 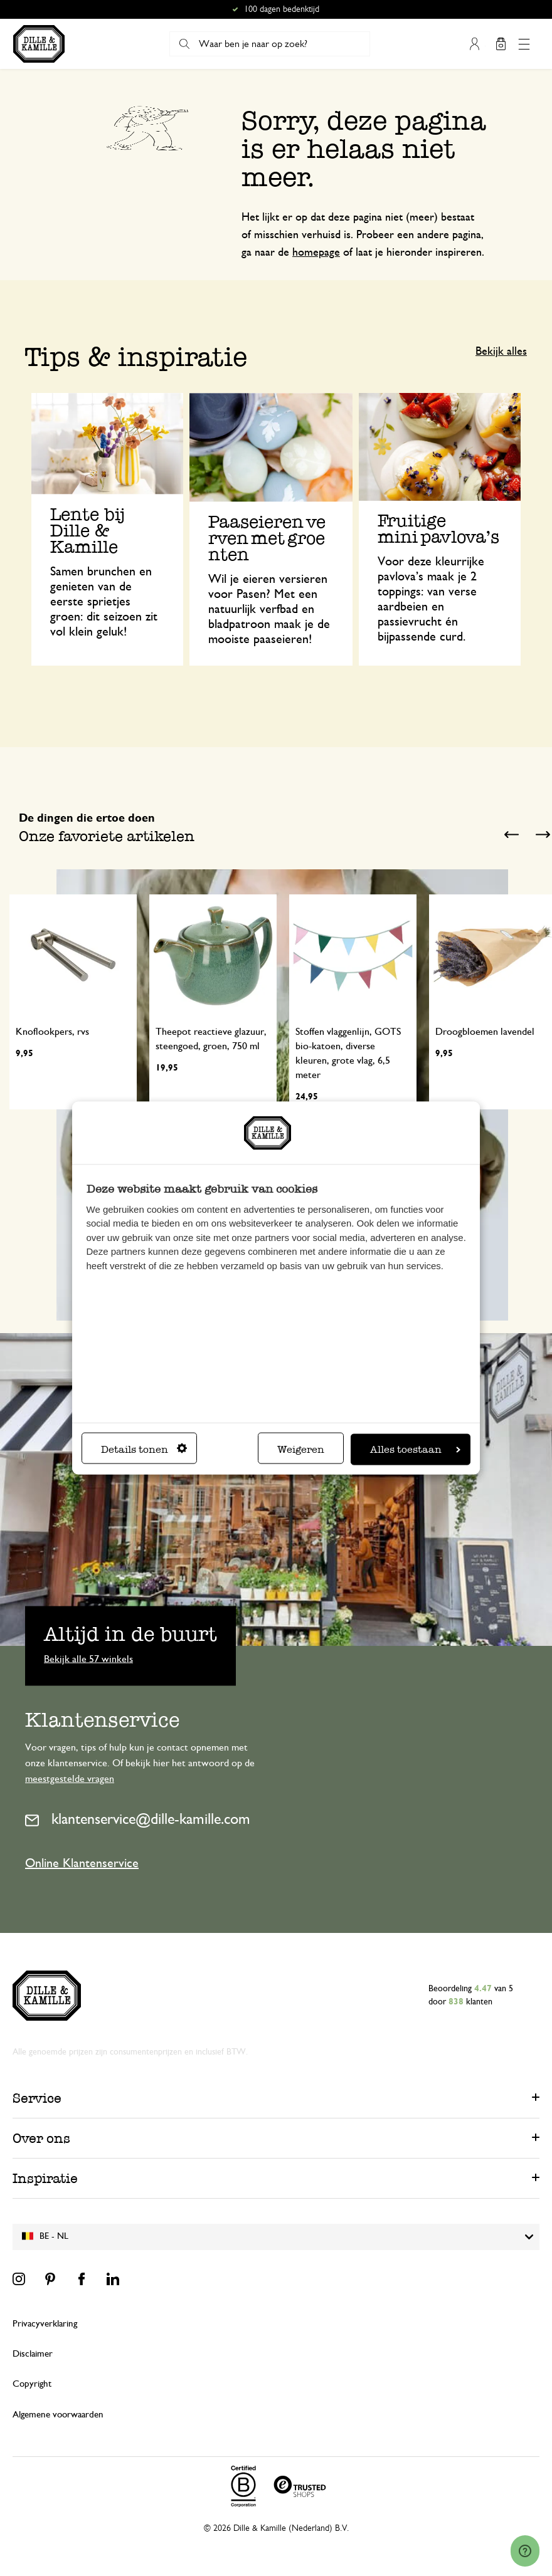 What do you see at coordinates (45, 2178) in the screenshot?
I see `Inspiratie` at bounding box center [45, 2178].